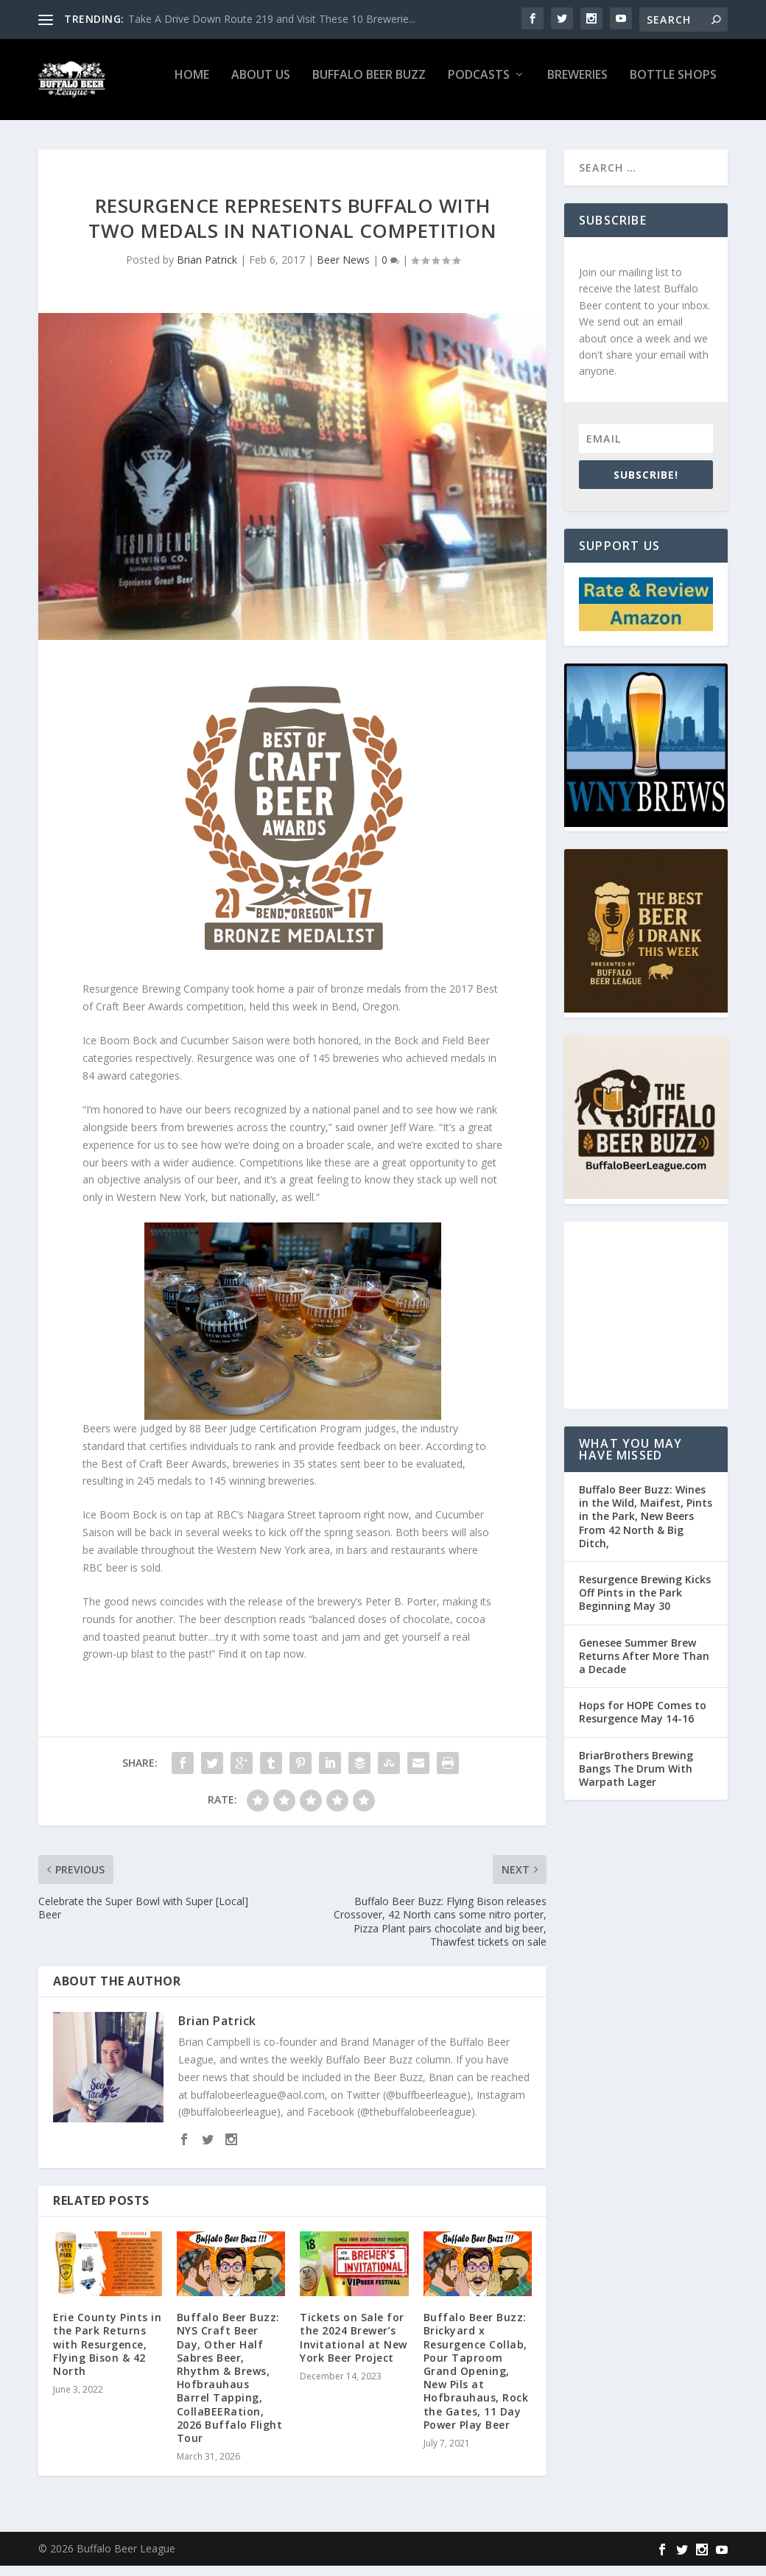 The height and width of the screenshot is (2576, 766). I want to click on Genesee Summer Brew Returns After More Than a Decade, so click(644, 1666).